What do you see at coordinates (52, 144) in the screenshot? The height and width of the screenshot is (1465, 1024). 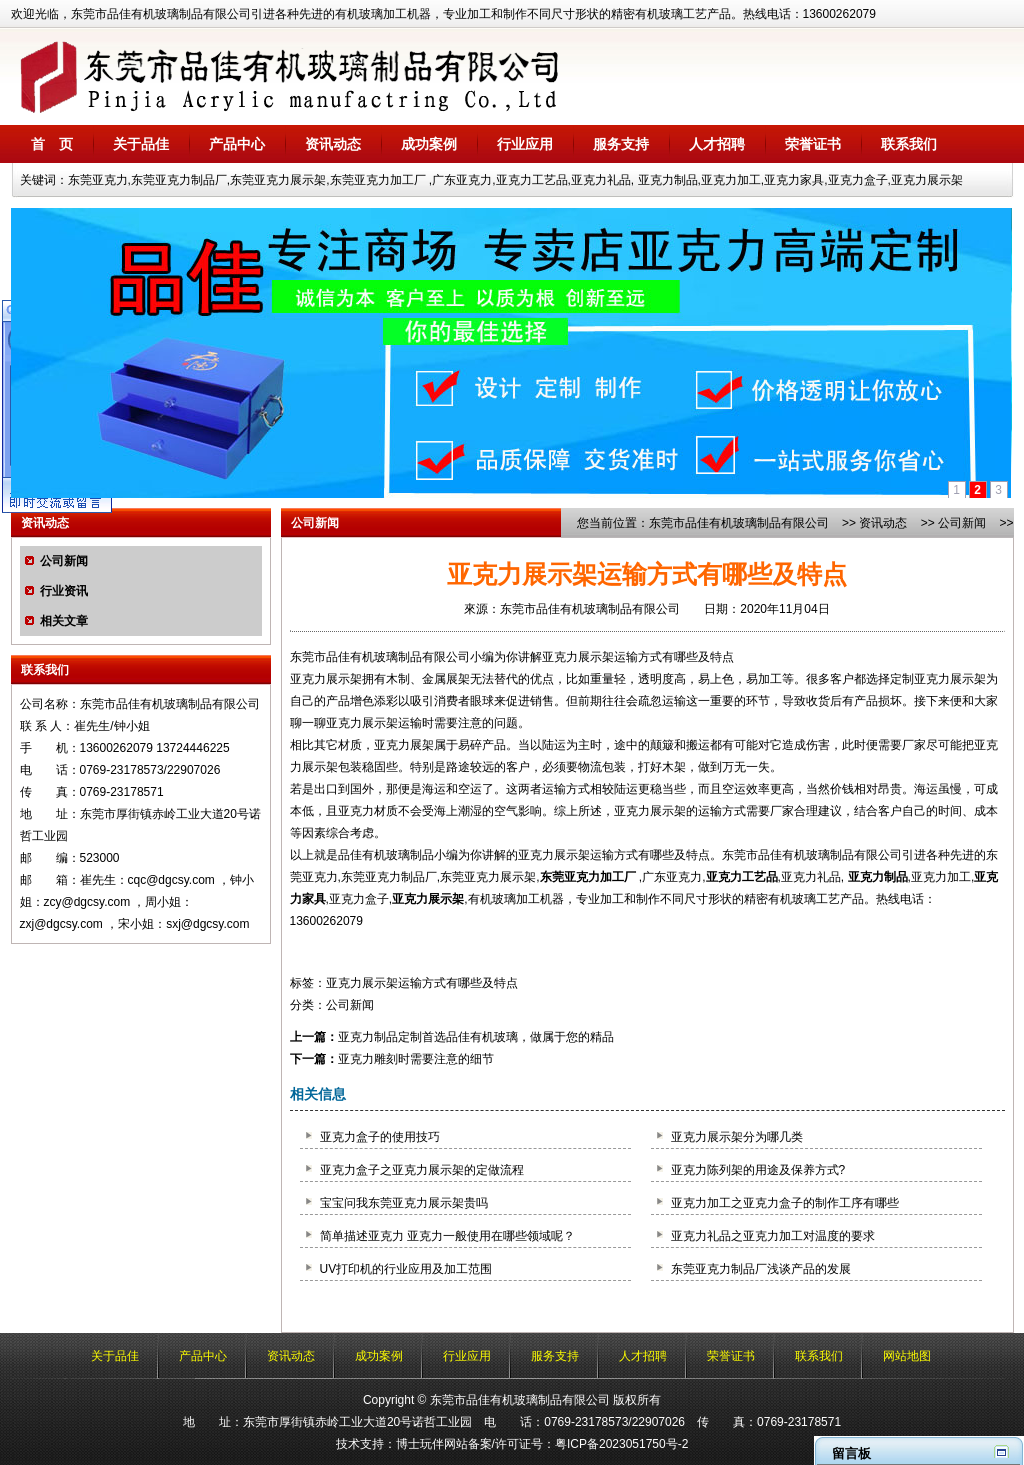 I see `首 页` at bounding box center [52, 144].